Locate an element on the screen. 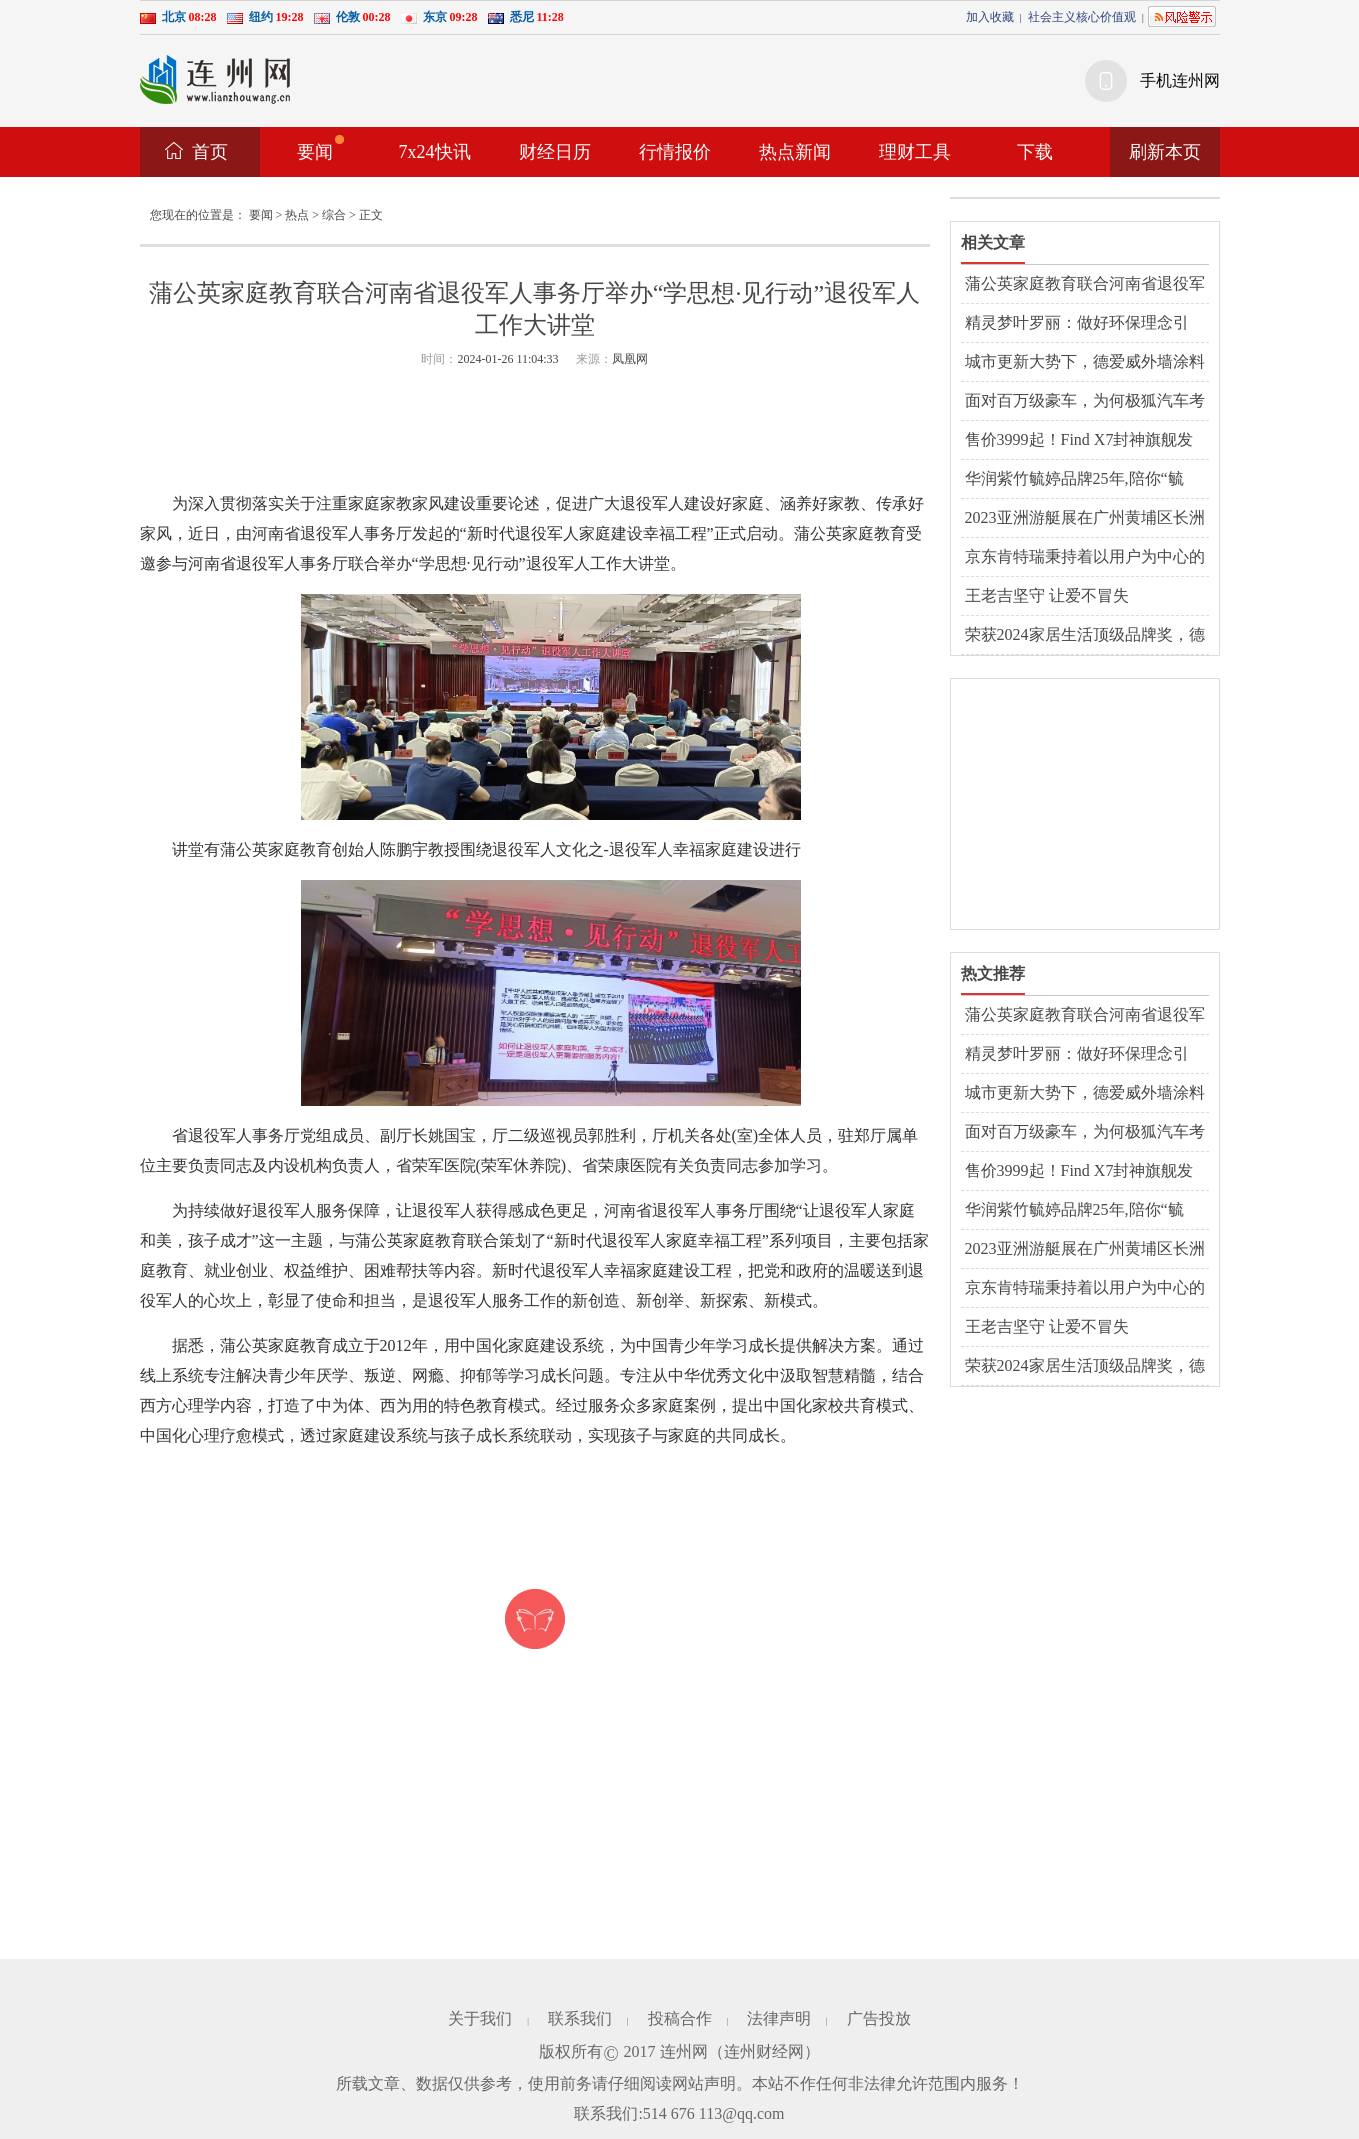  华润紫竹毓婷品牌25年,陪你“毓见”每一次美好 is located at coordinates (1074, 480).